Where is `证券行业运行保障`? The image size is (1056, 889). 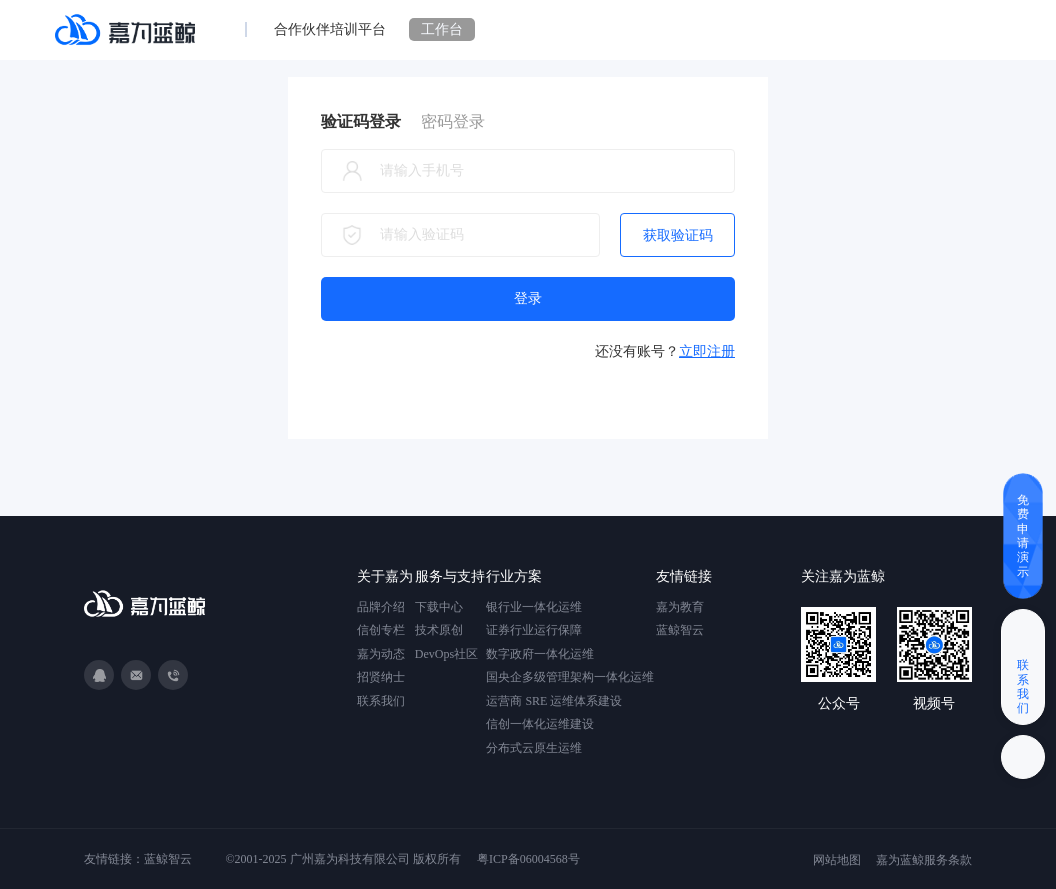
证券行业运行保障 is located at coordinates (534, 630).